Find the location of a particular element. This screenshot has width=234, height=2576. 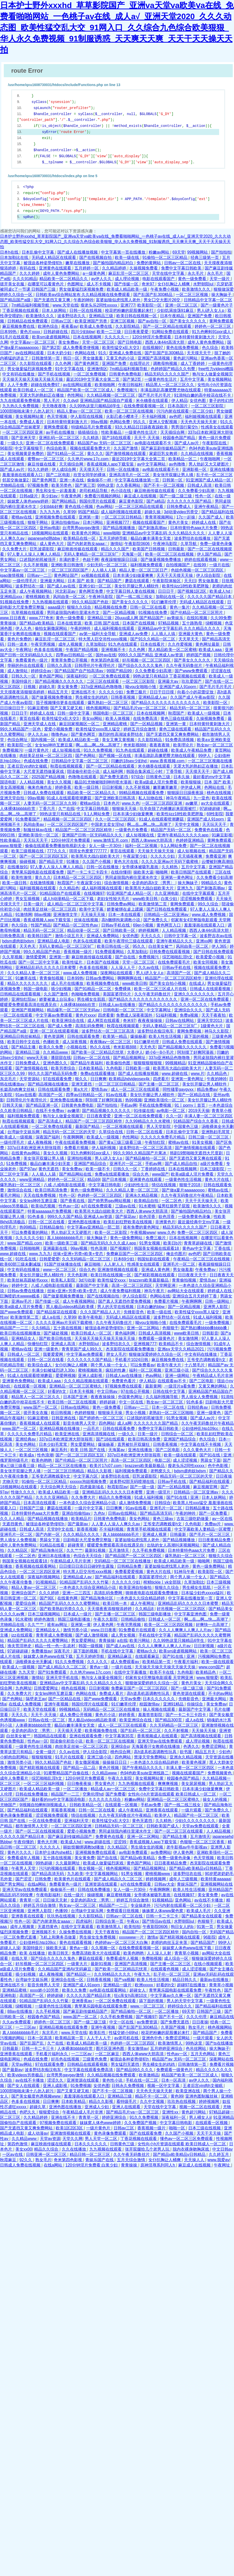

欧美日韩一区二区在线视频 is located at coordinates (72, 1402).